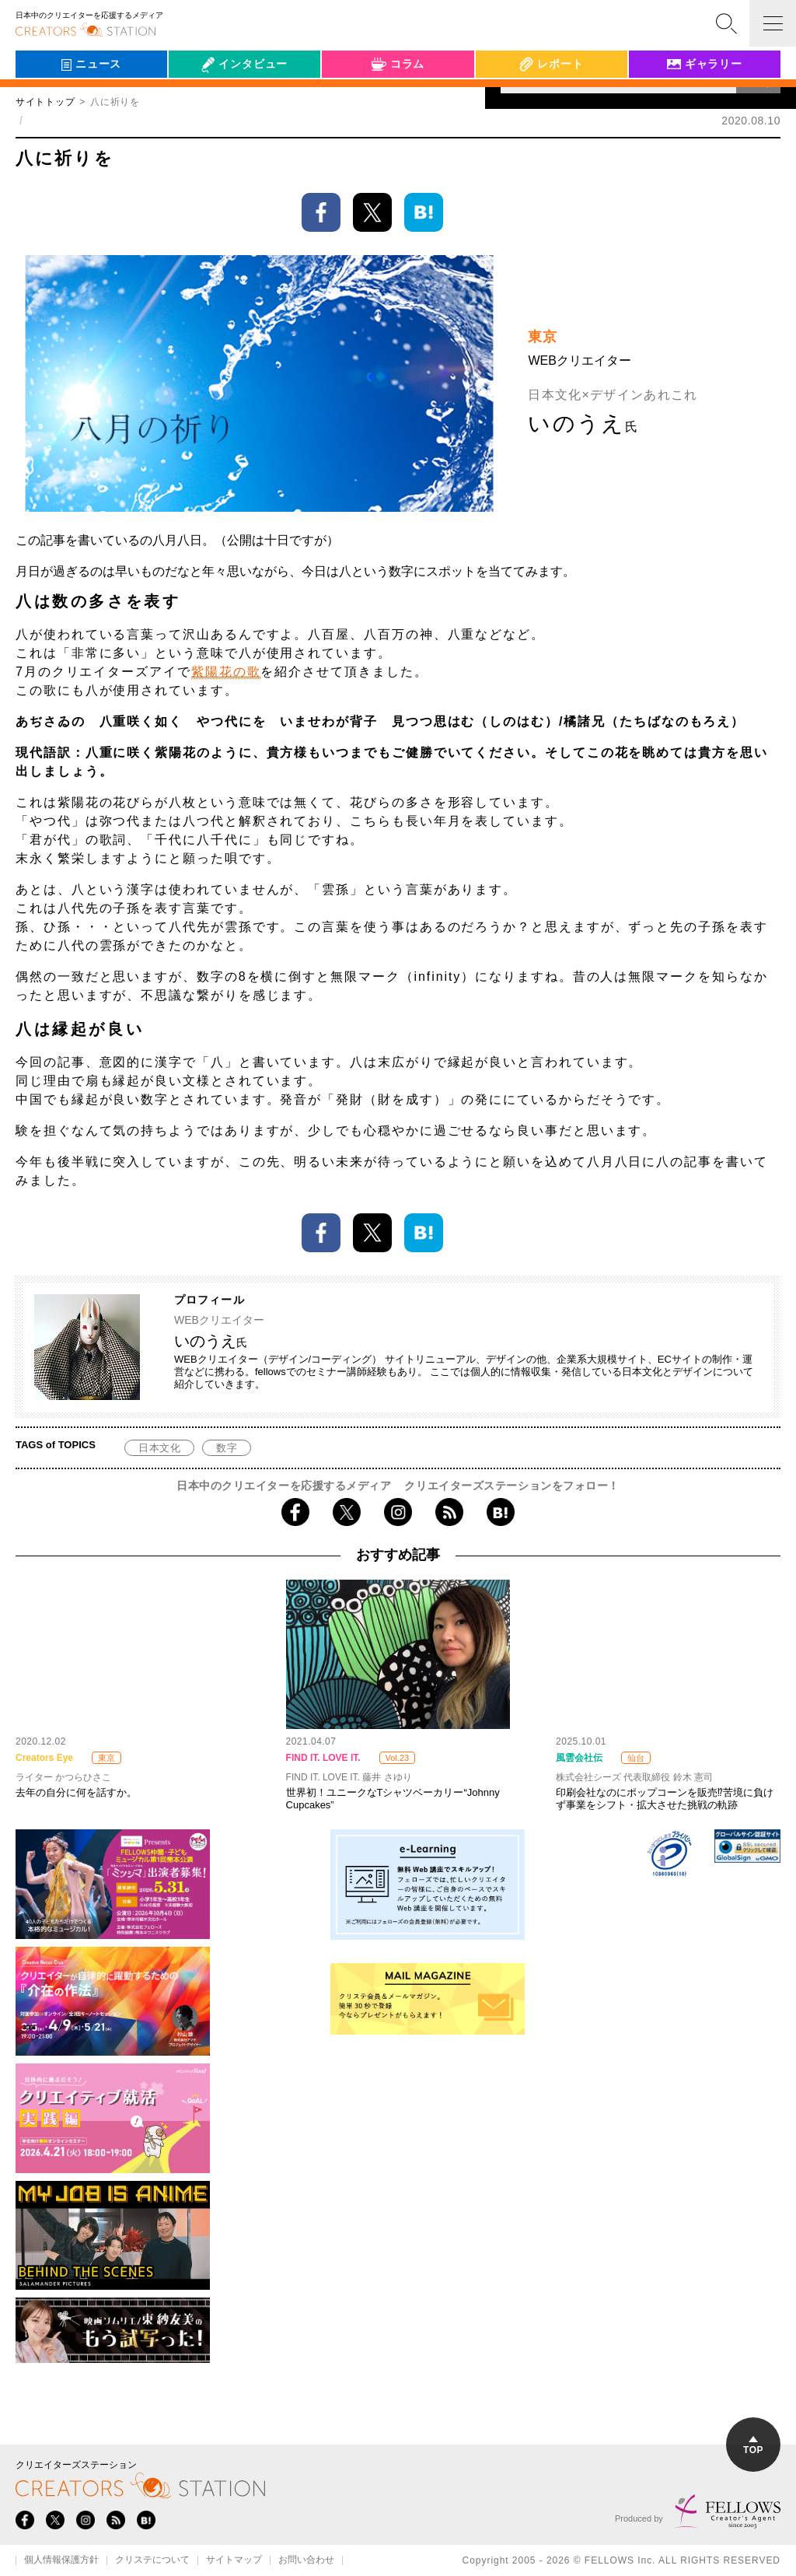  What do you see at coordinates (152, 2560) in the screenshot?
I see `クリステについて` at bounding box center [152, 2560].